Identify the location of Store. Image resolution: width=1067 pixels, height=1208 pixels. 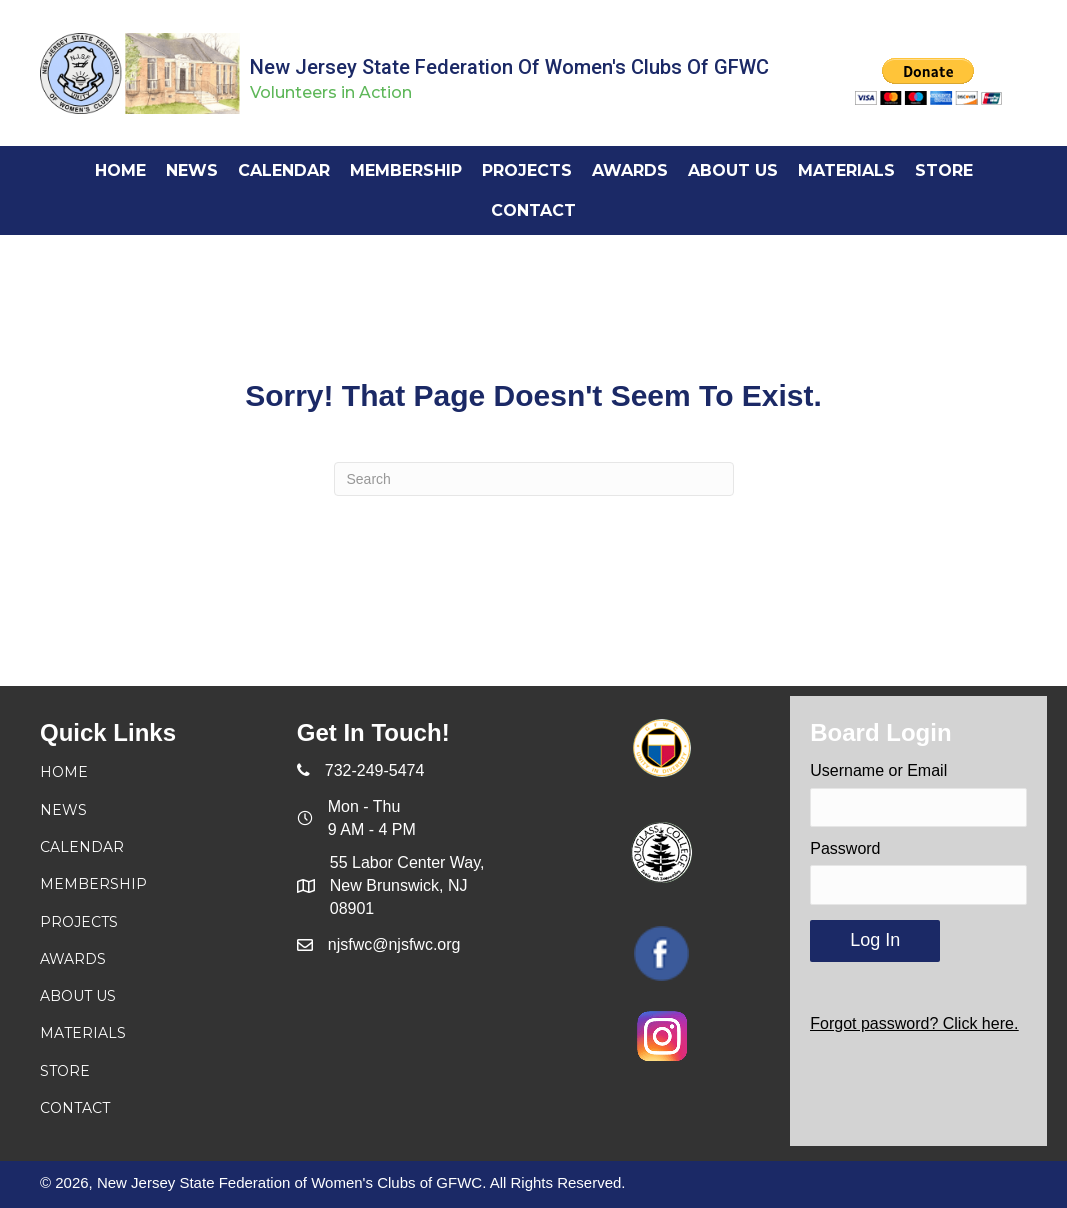
(65, 1071).